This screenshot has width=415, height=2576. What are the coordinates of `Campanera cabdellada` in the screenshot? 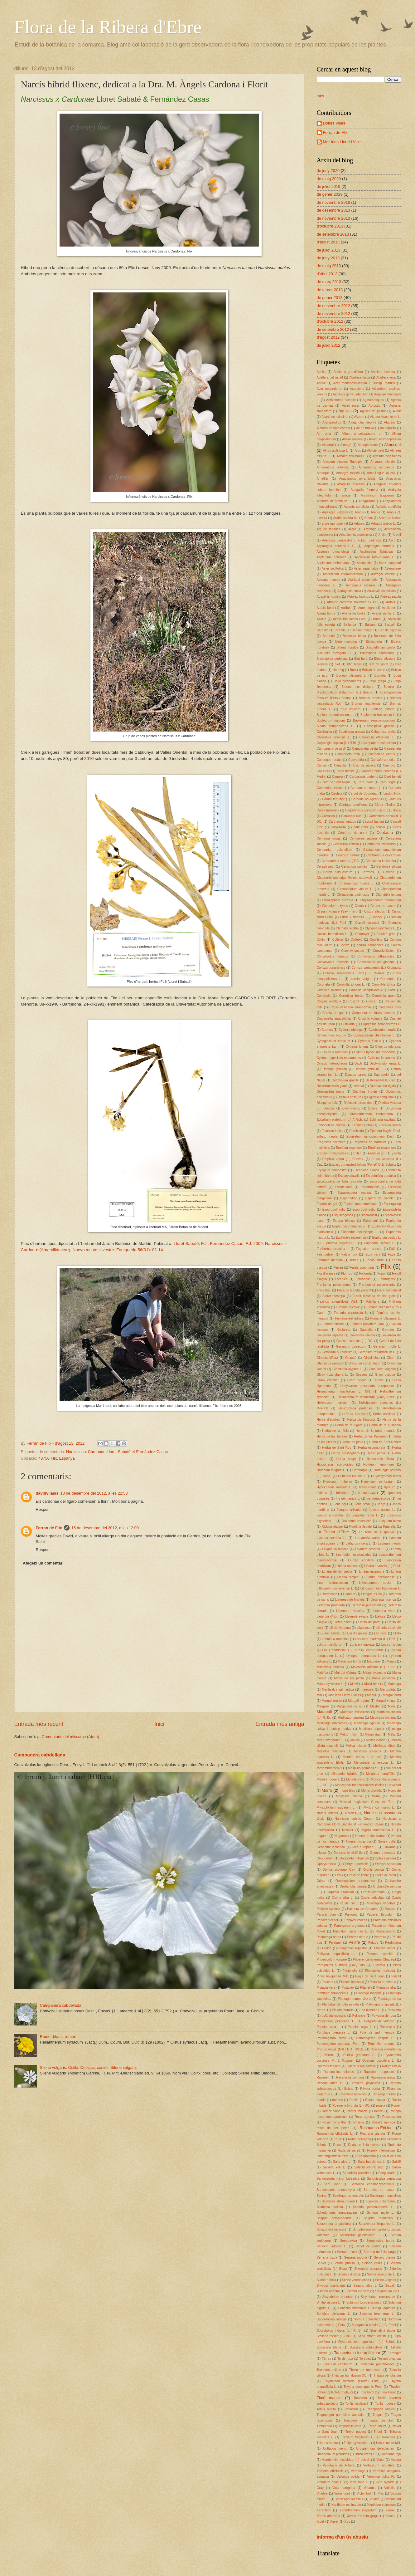 It's located at (39, 1754).